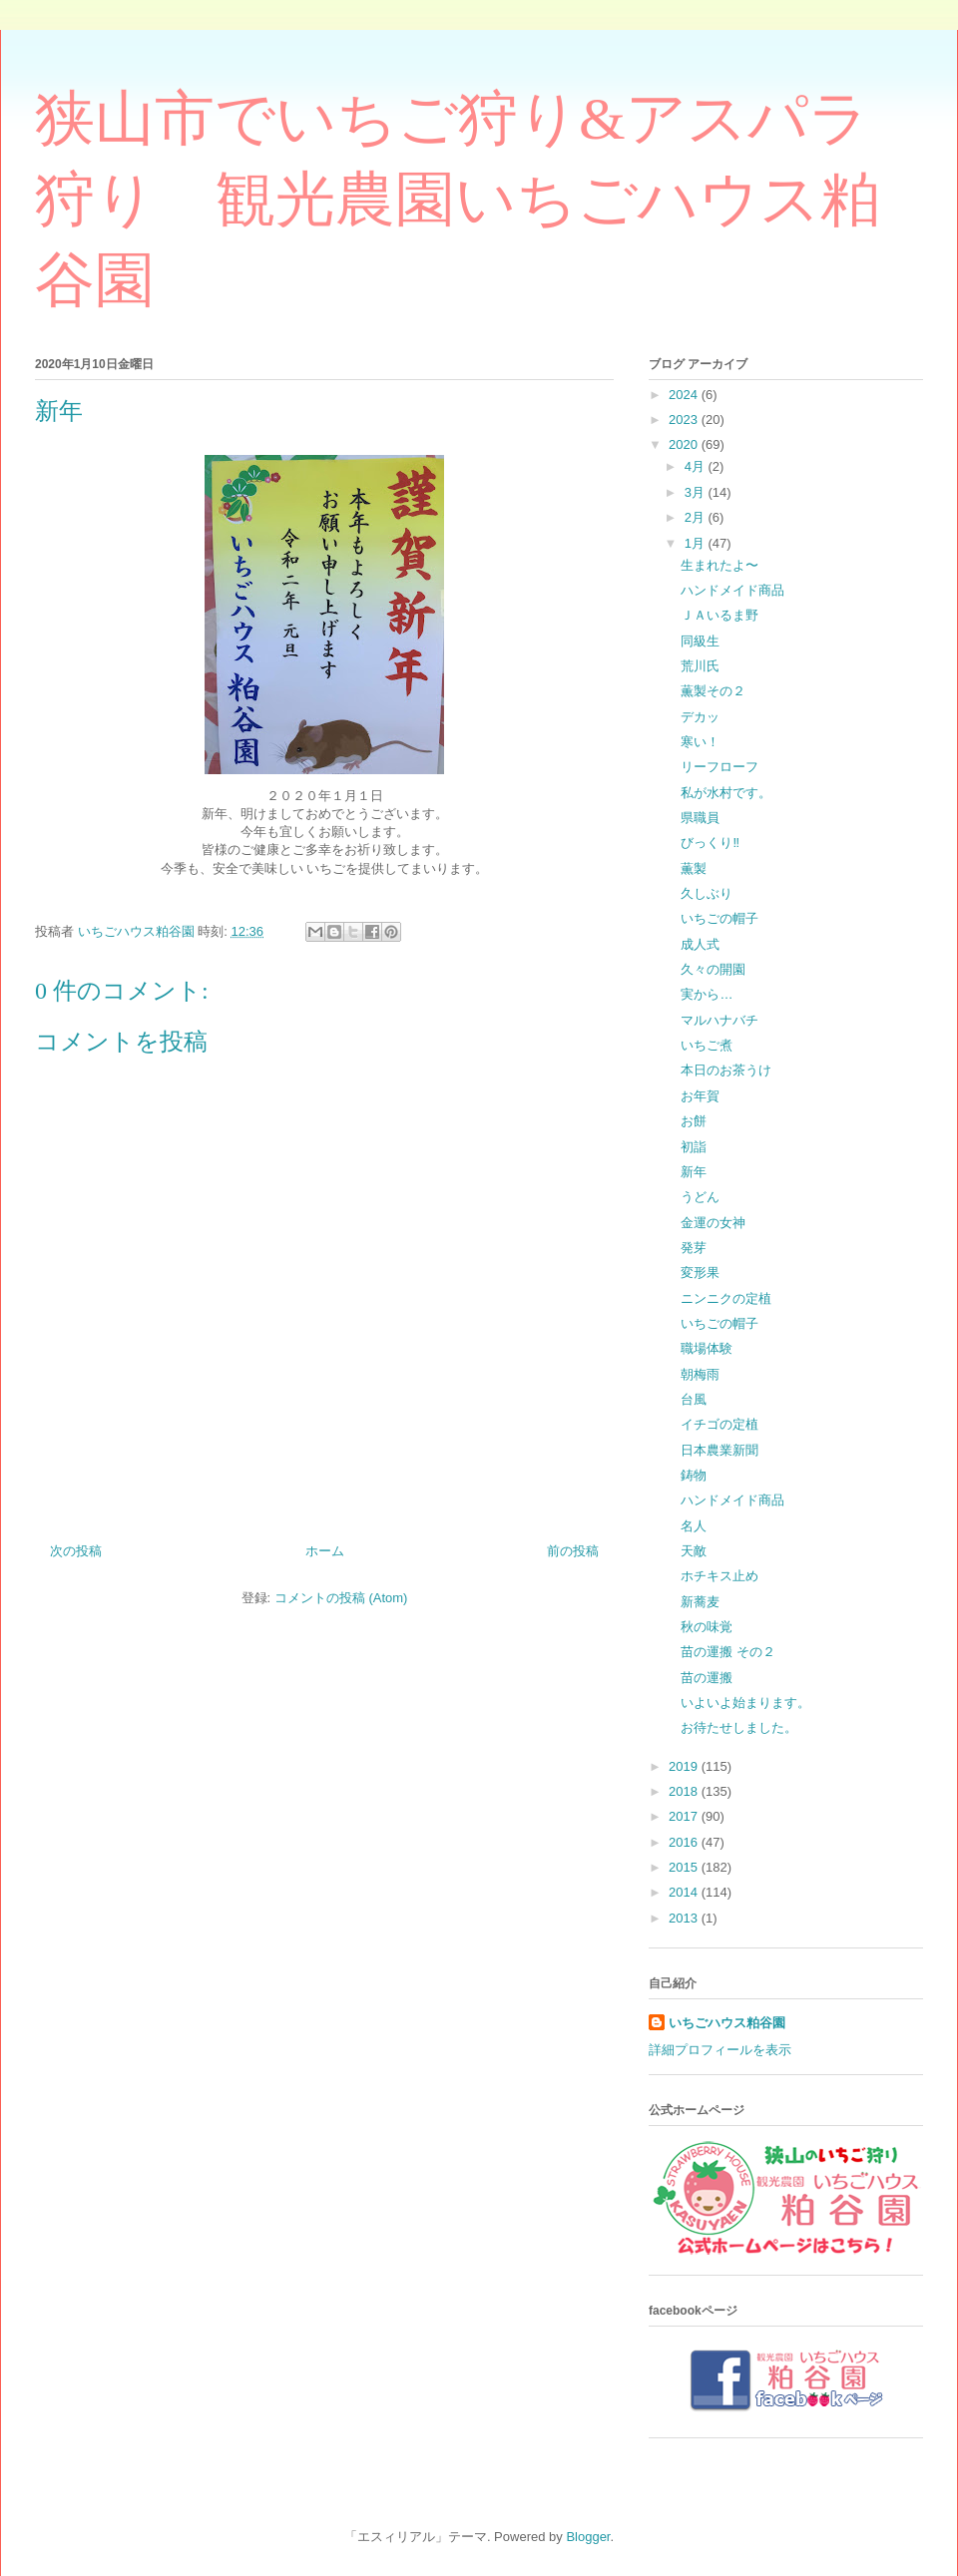 Image resolution: width=958 pixels, height=2576 pixels. Describe the element at coordinates (700, 716) in the screenshot. I see `デカッ` at that location.